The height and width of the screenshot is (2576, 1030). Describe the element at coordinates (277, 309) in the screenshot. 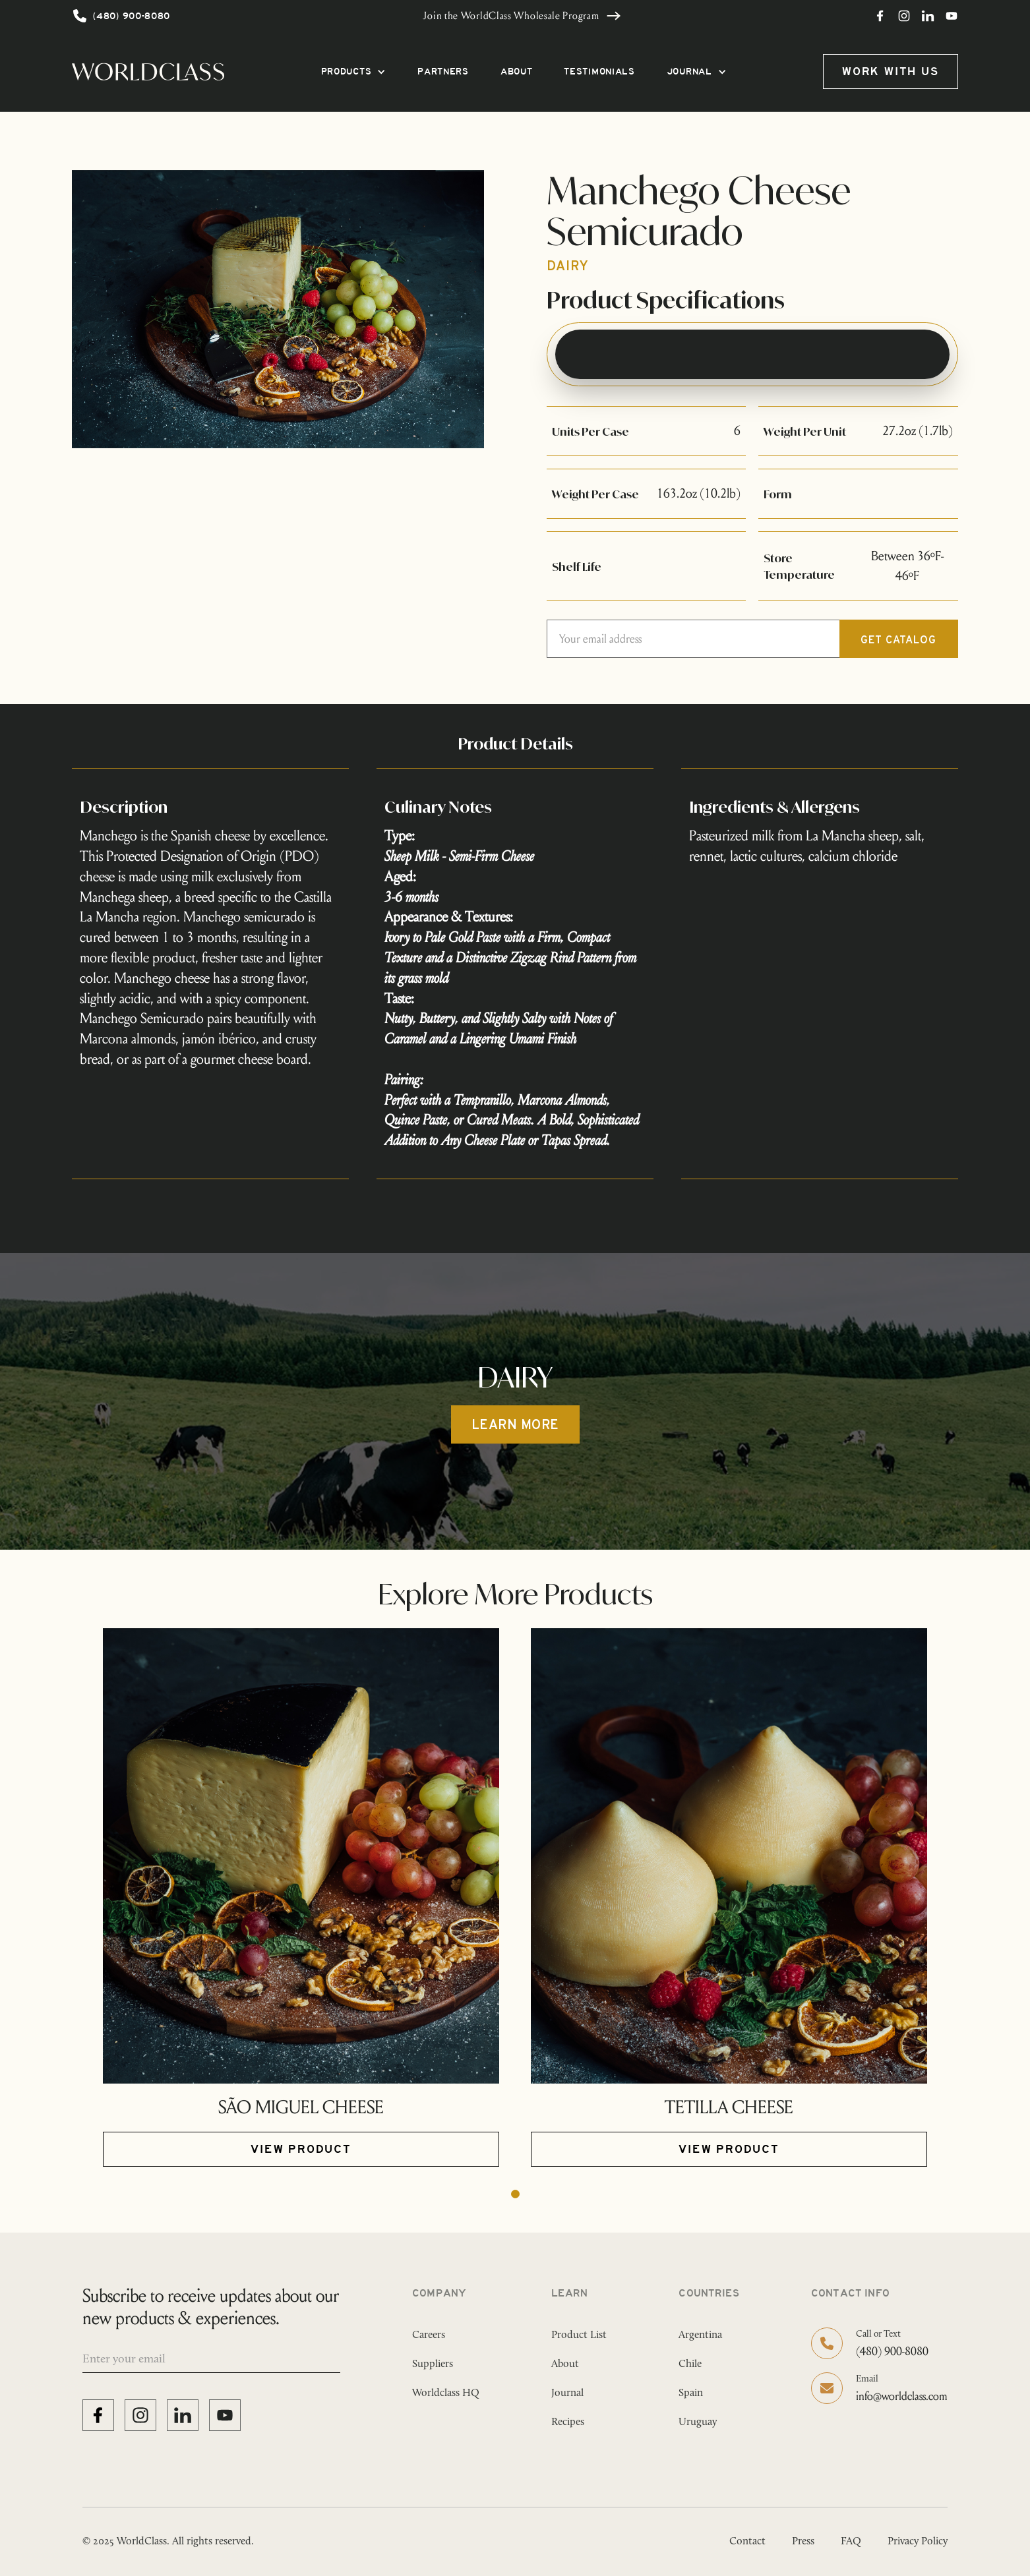

I see `[open lightbox]` at that location.